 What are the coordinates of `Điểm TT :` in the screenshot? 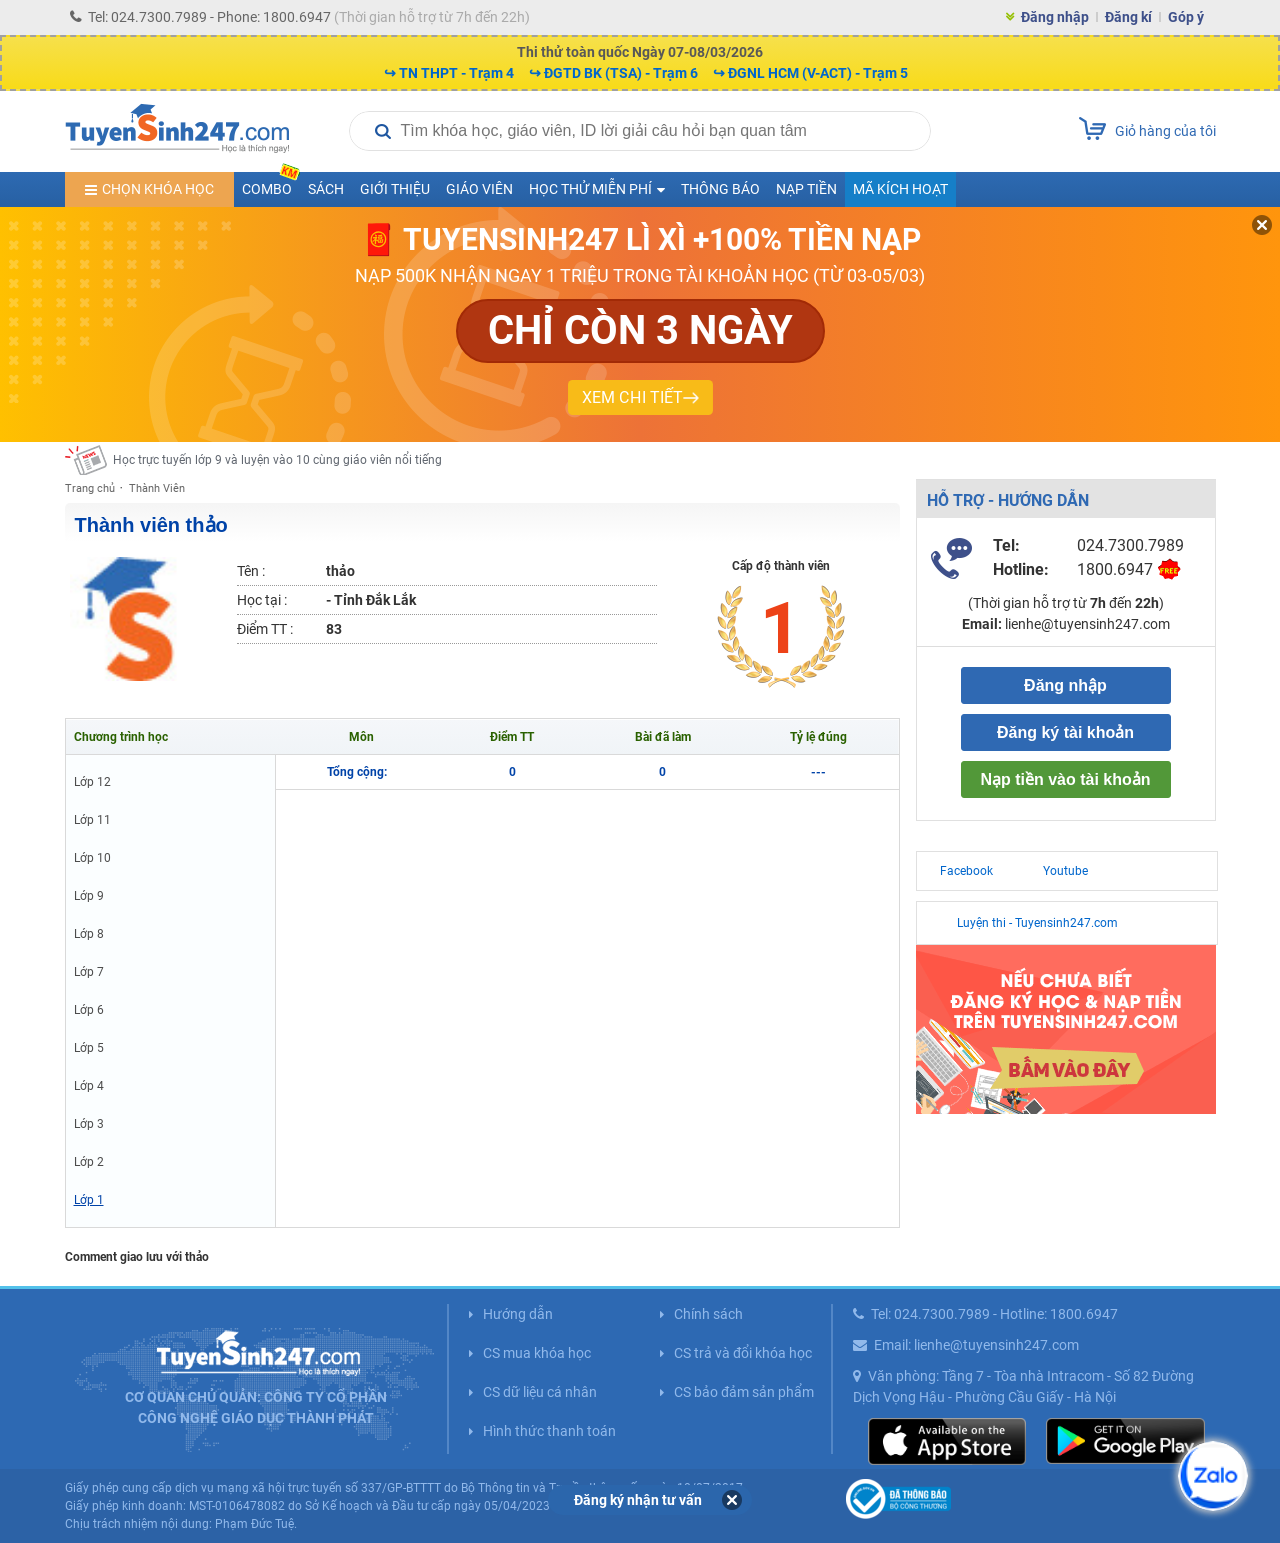 It's located at (265, 629).